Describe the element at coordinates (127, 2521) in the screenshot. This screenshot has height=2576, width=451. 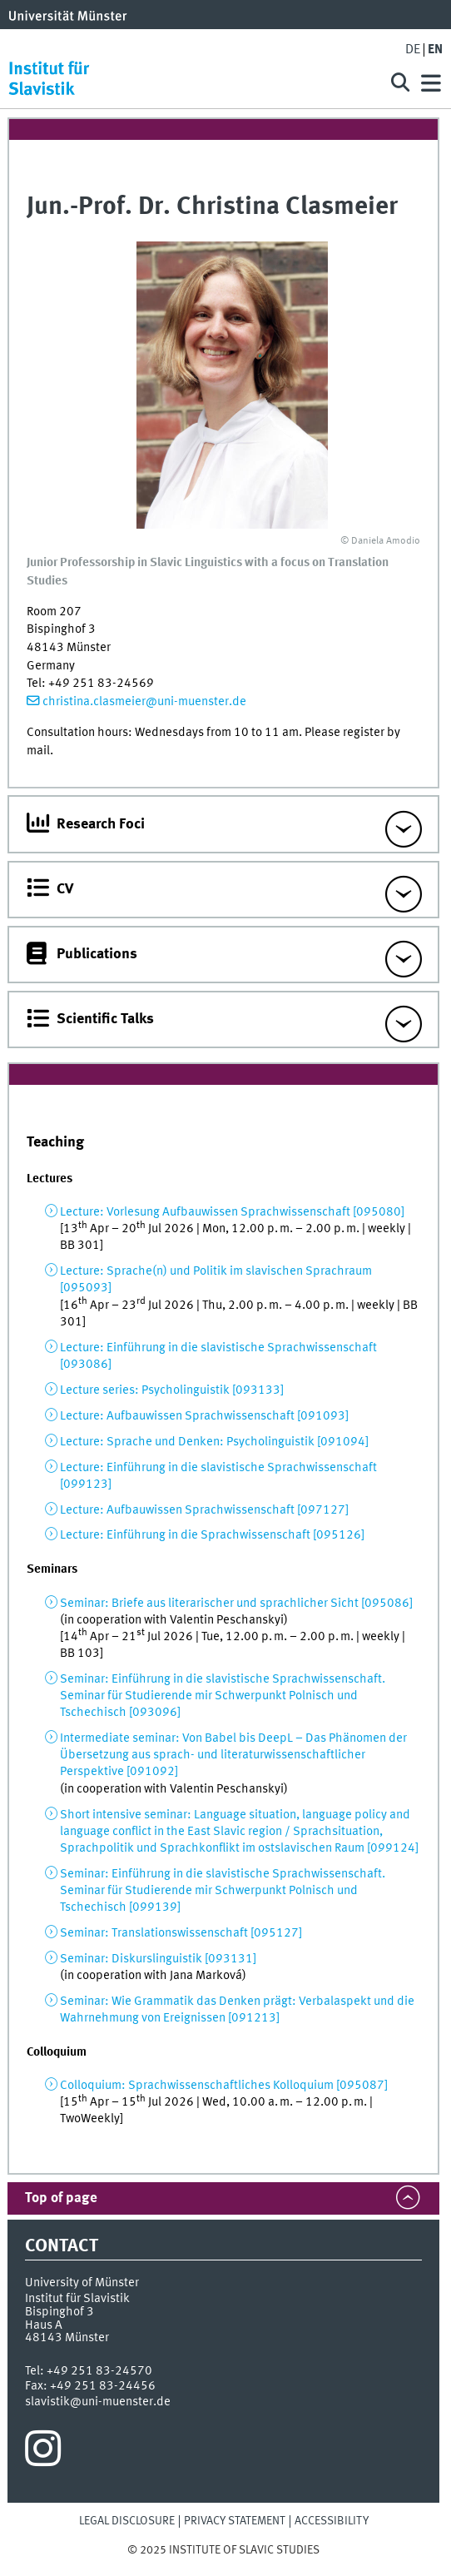
I see `Legal Disclosure` at that location.